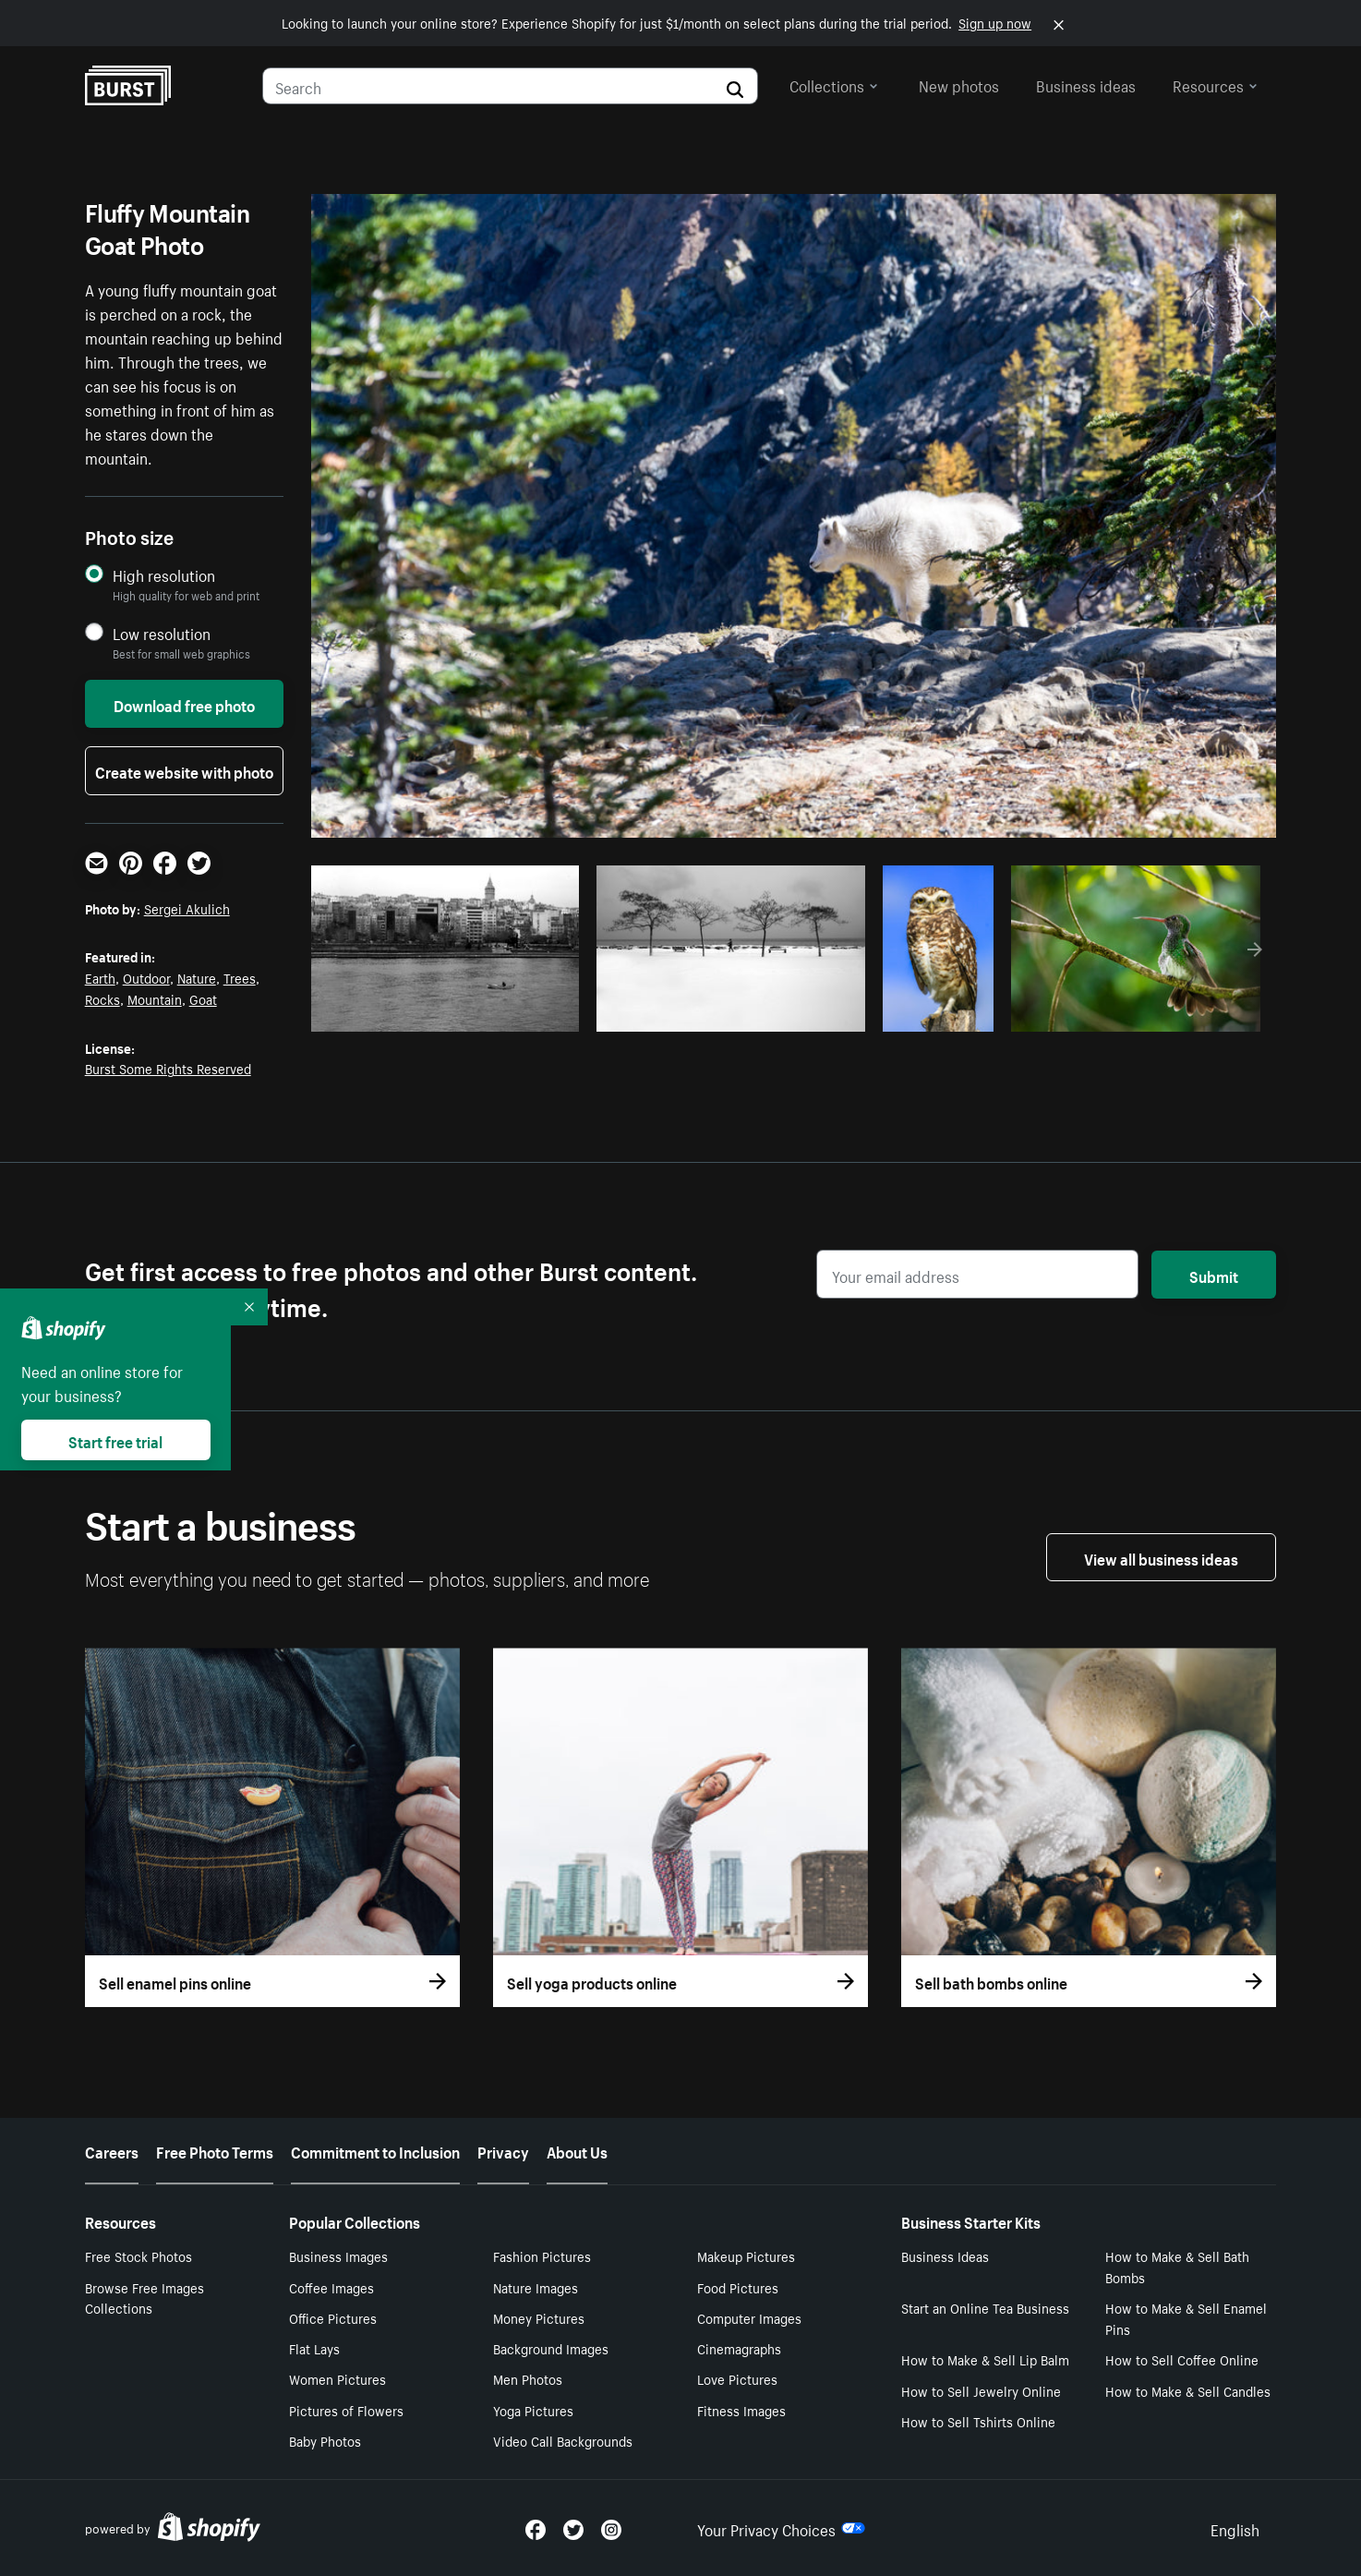 The image size is (1361, 2576). I want to click on Business Ideas, so click(945, 2255).